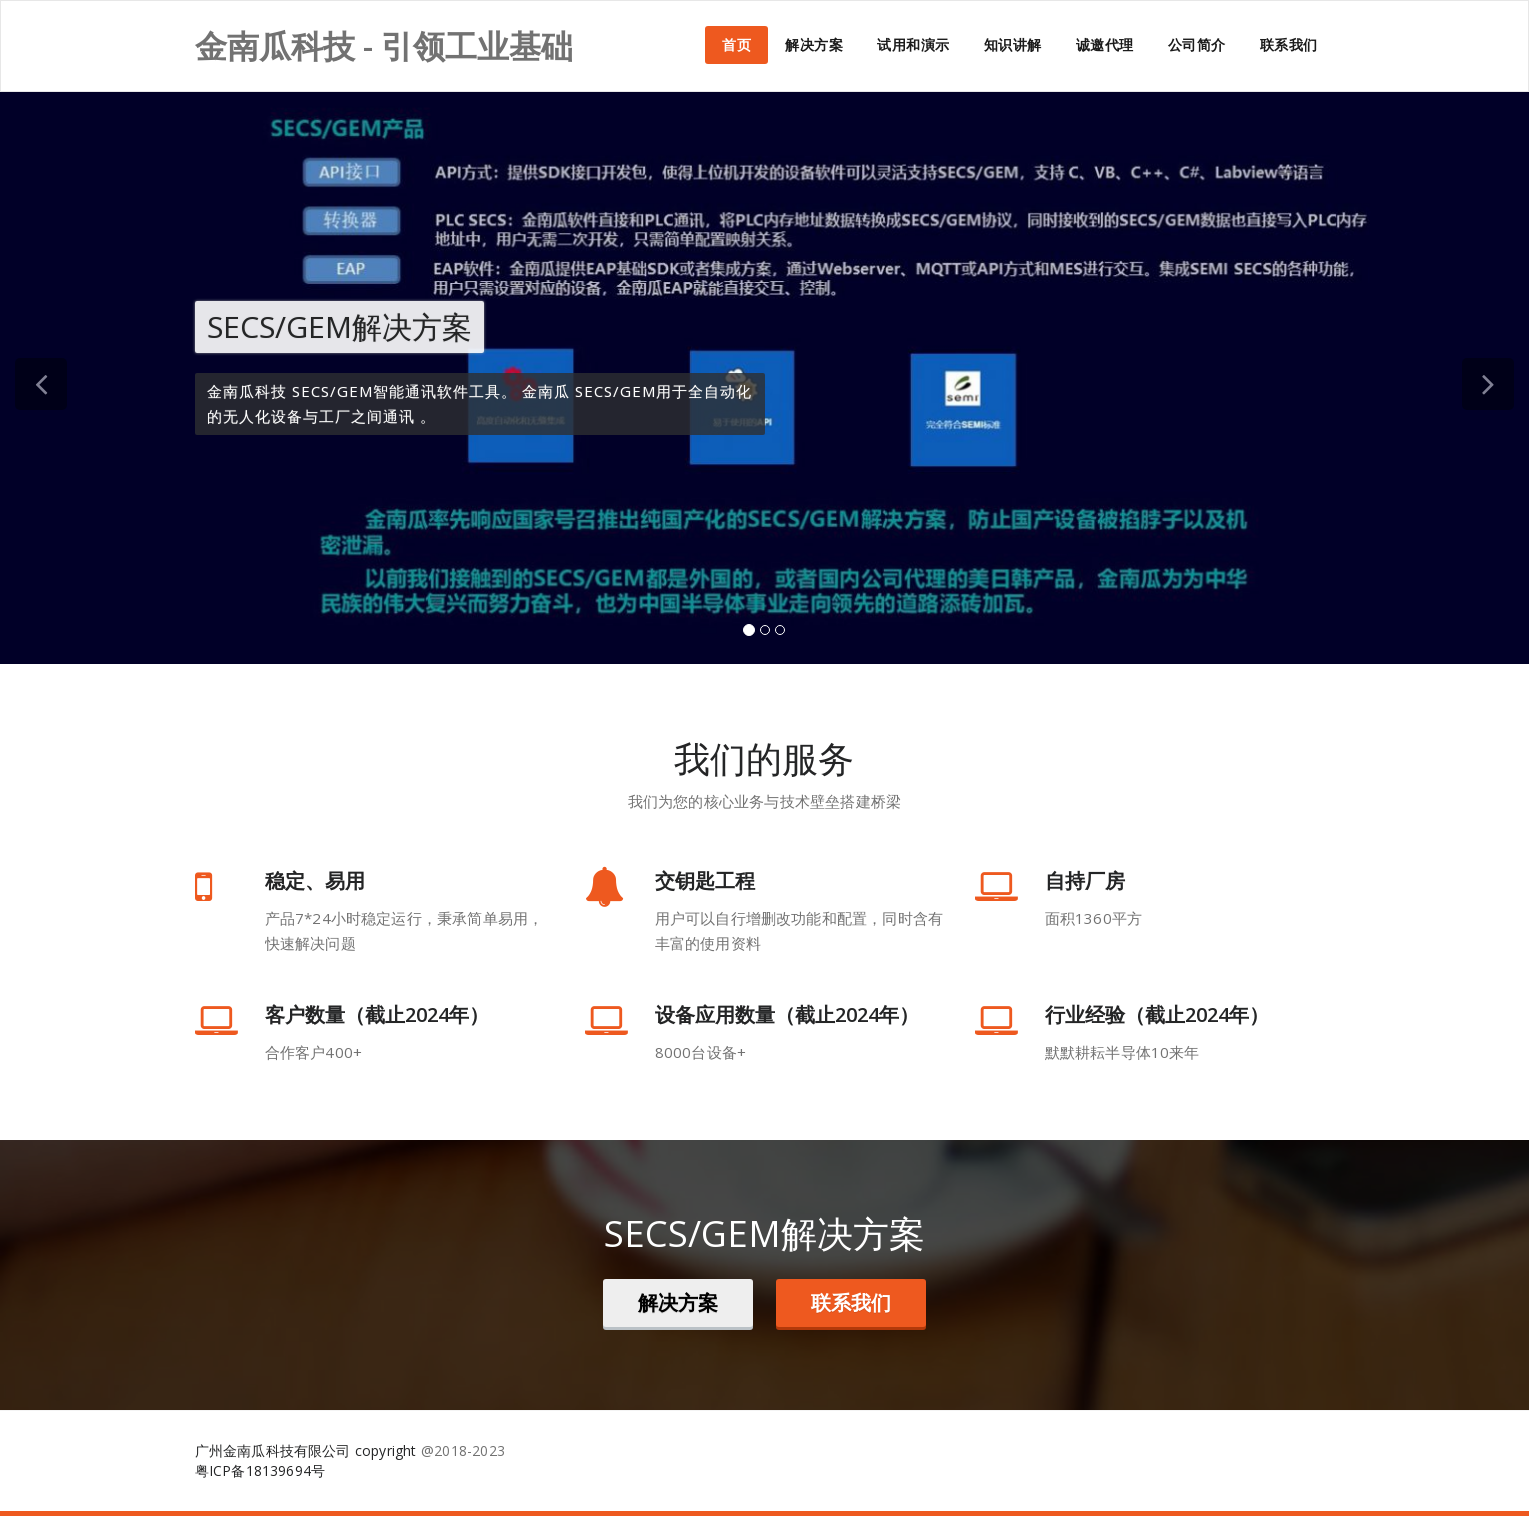  I want to click on 知识讲解, so click(1013, 44).